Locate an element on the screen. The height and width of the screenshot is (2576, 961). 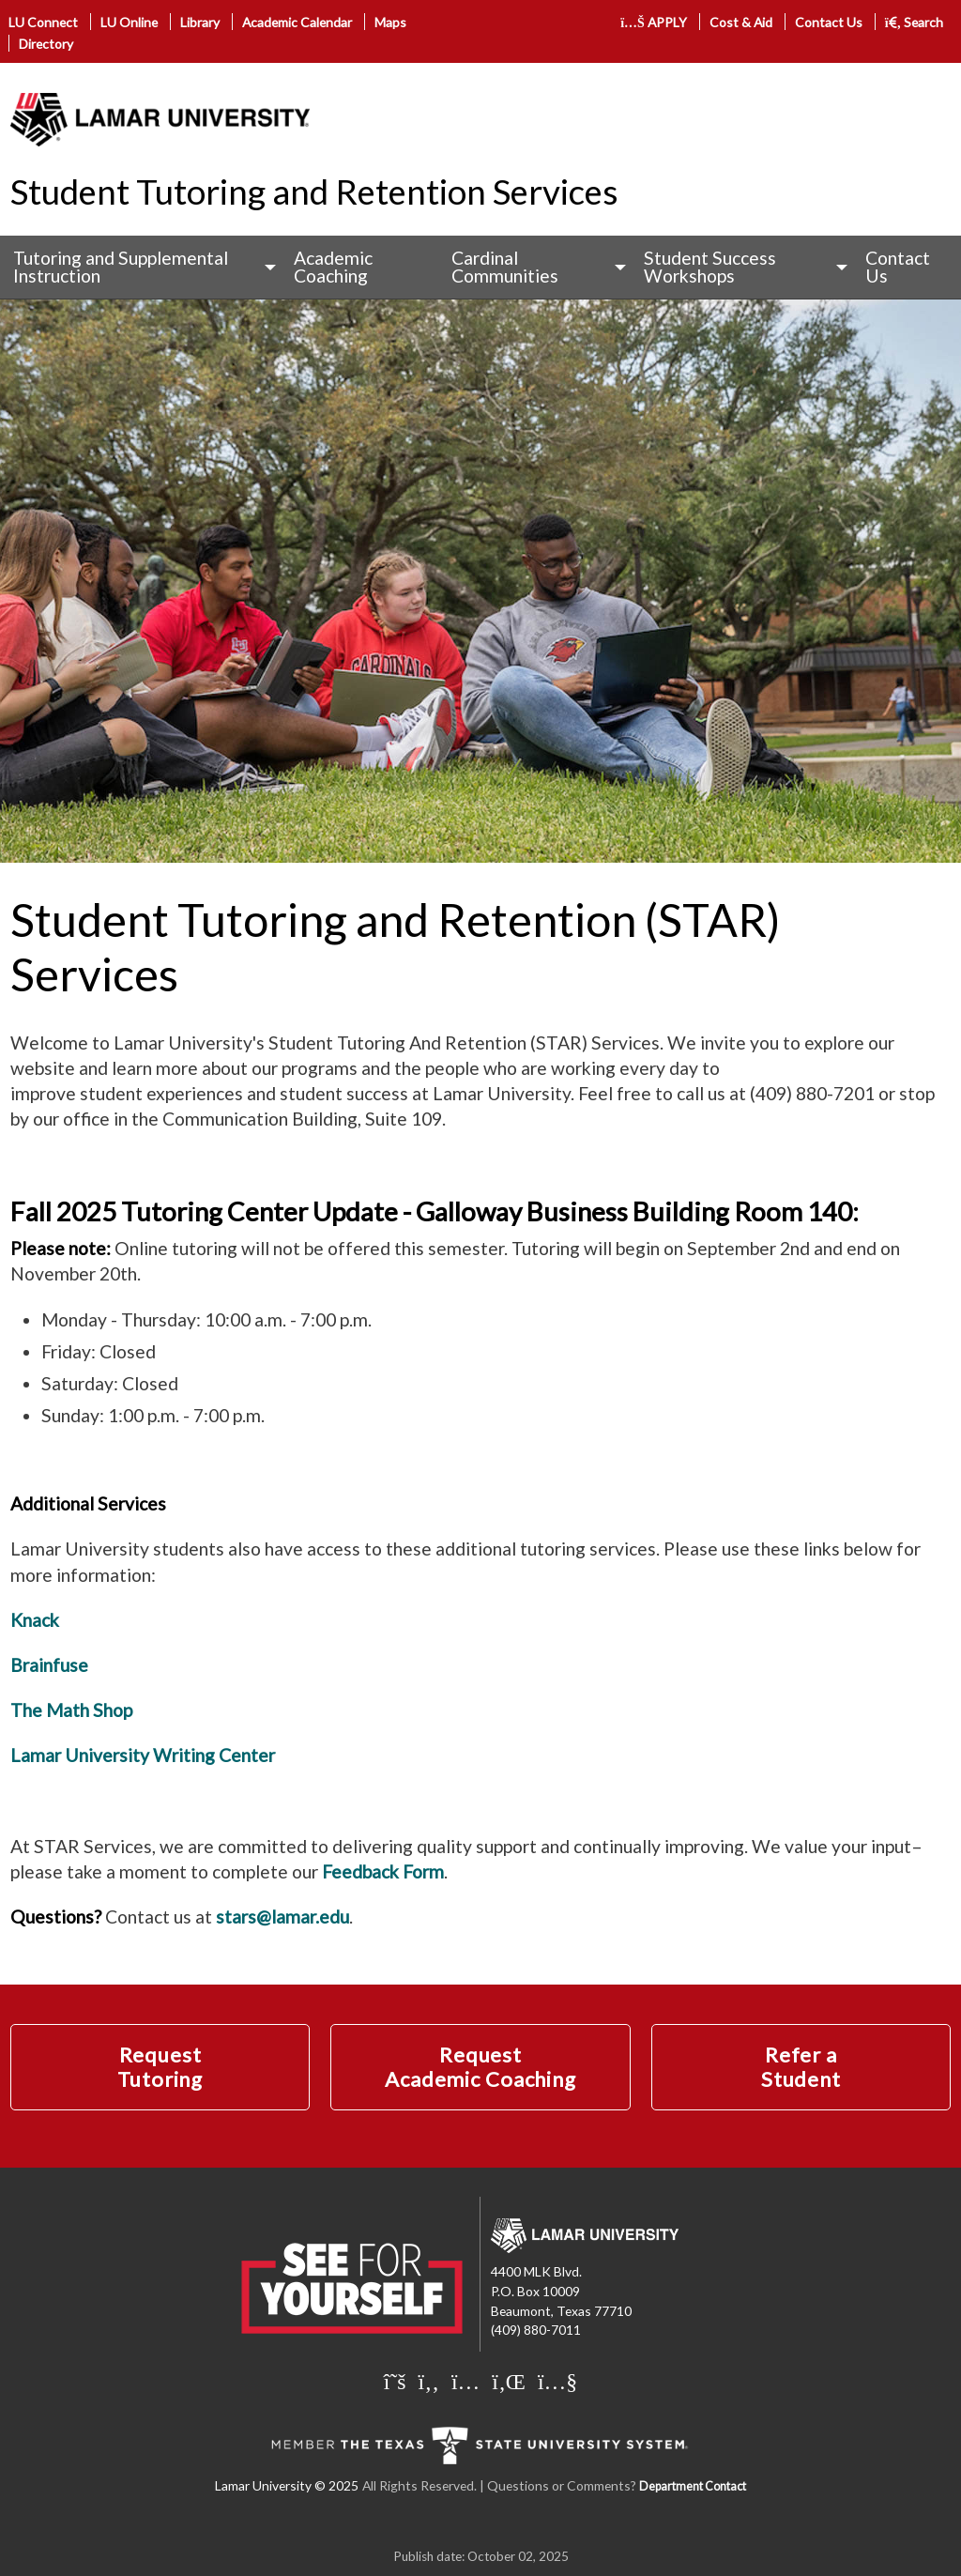
Refer a Student is located at coordinates (801, 2067).